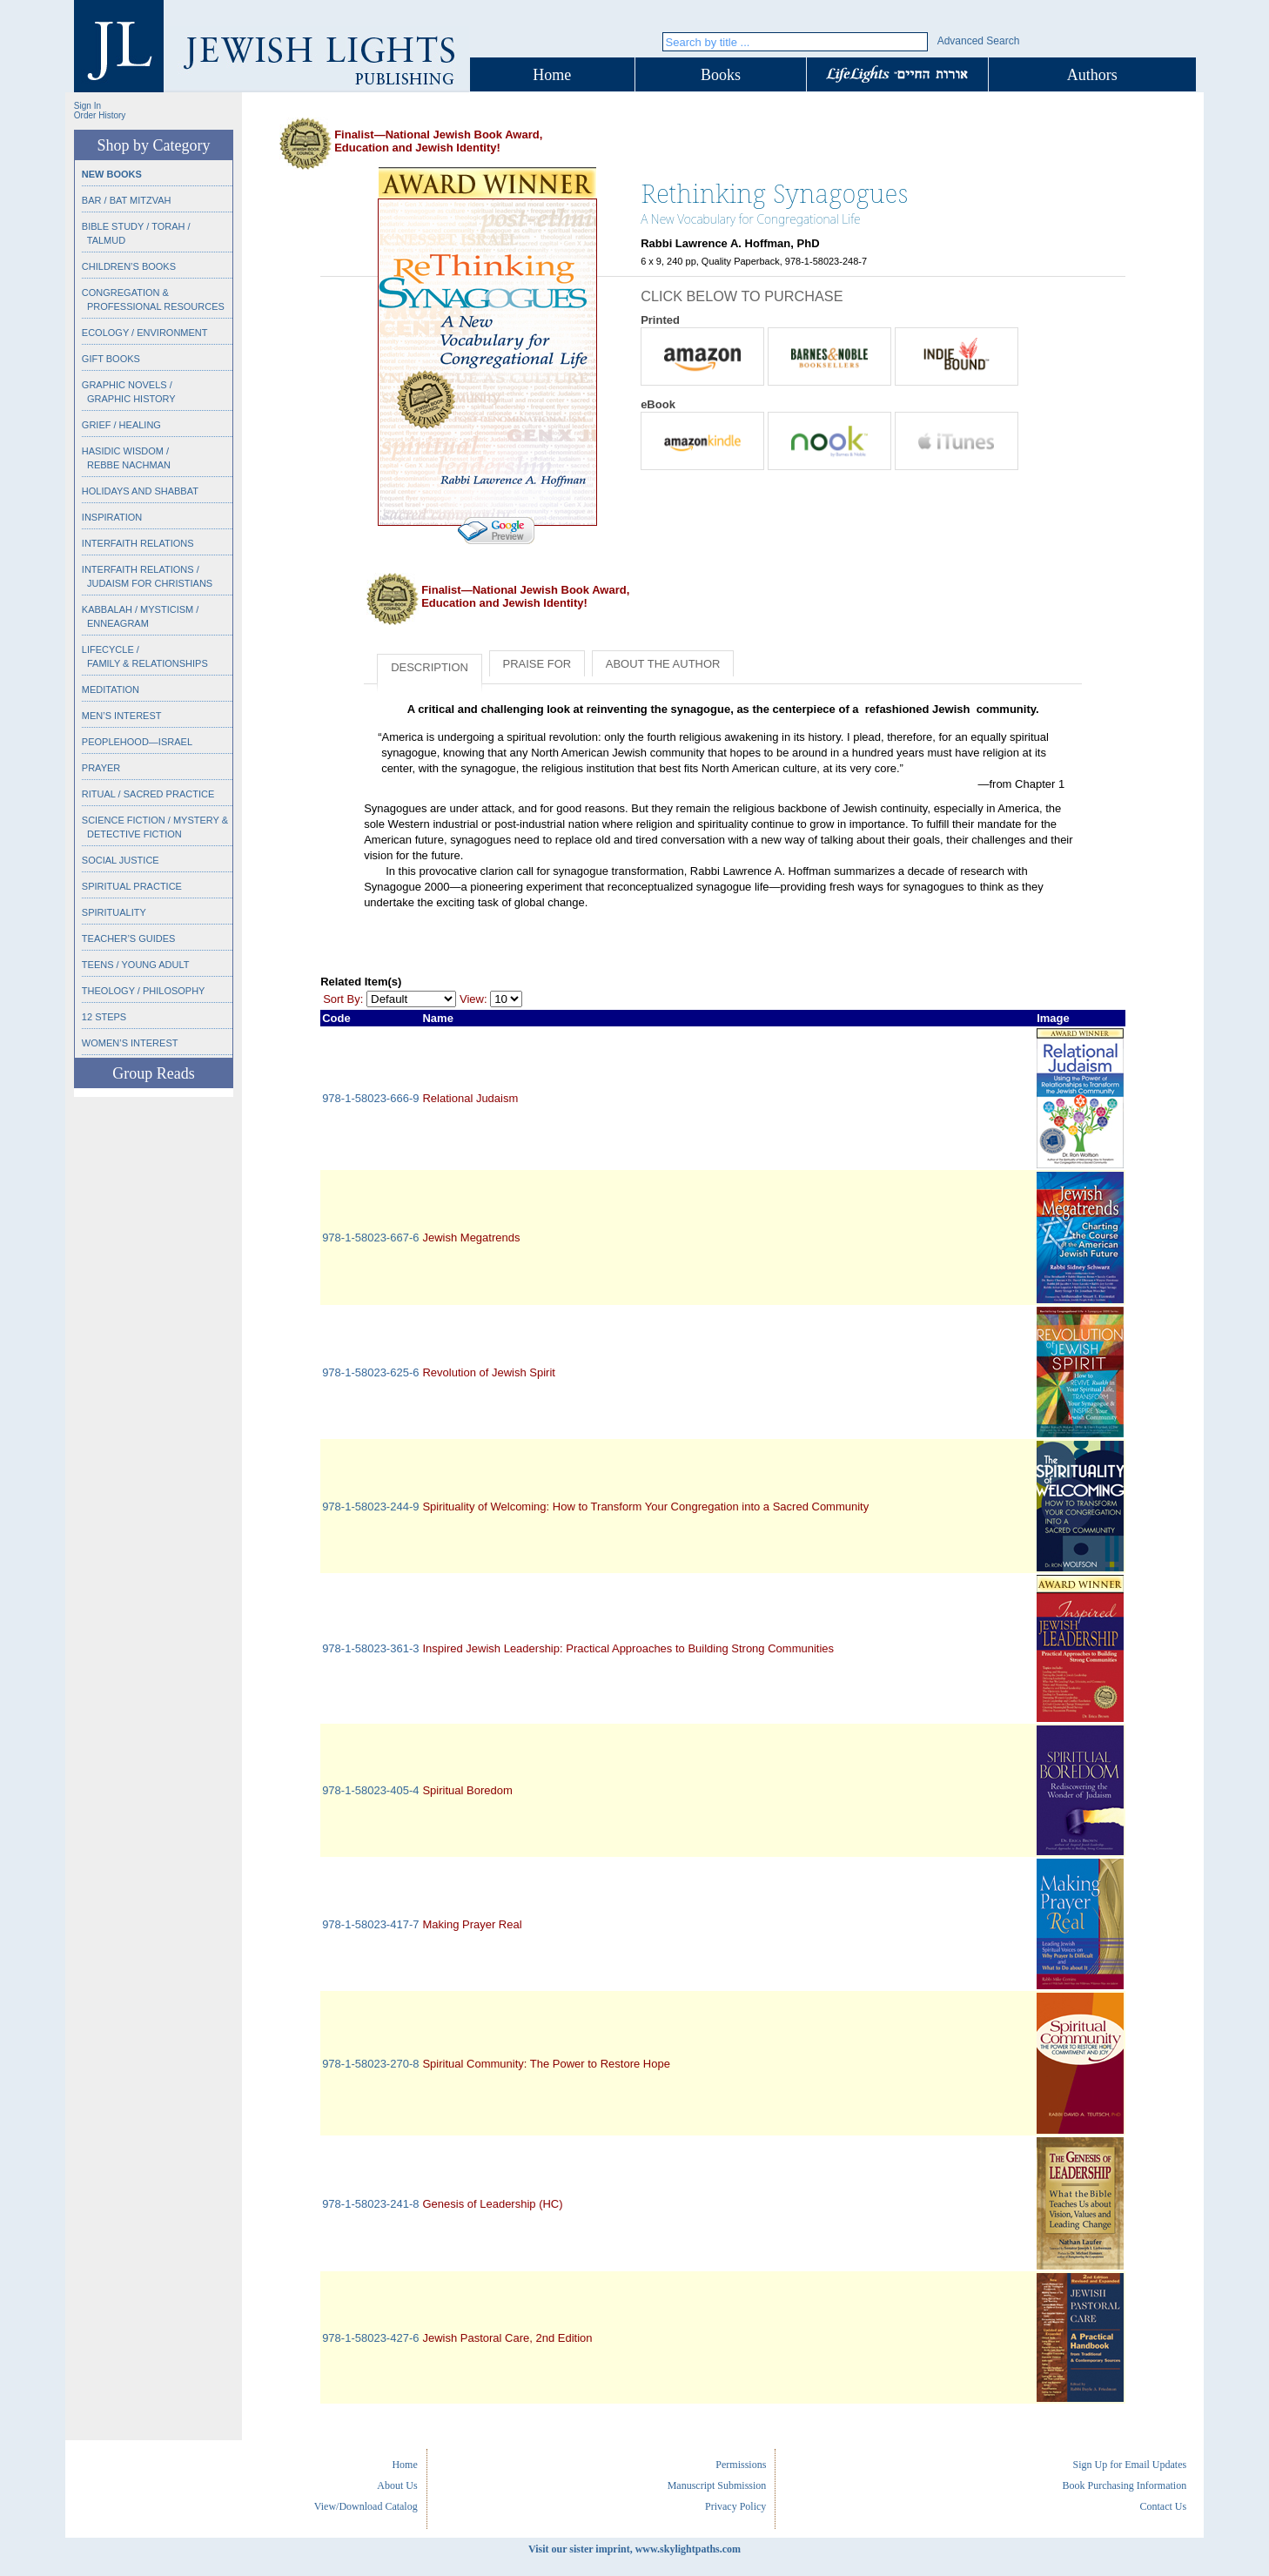  Describe the element at coordinates (537, 663) in the screenshot. I see `Praise for` at that location.